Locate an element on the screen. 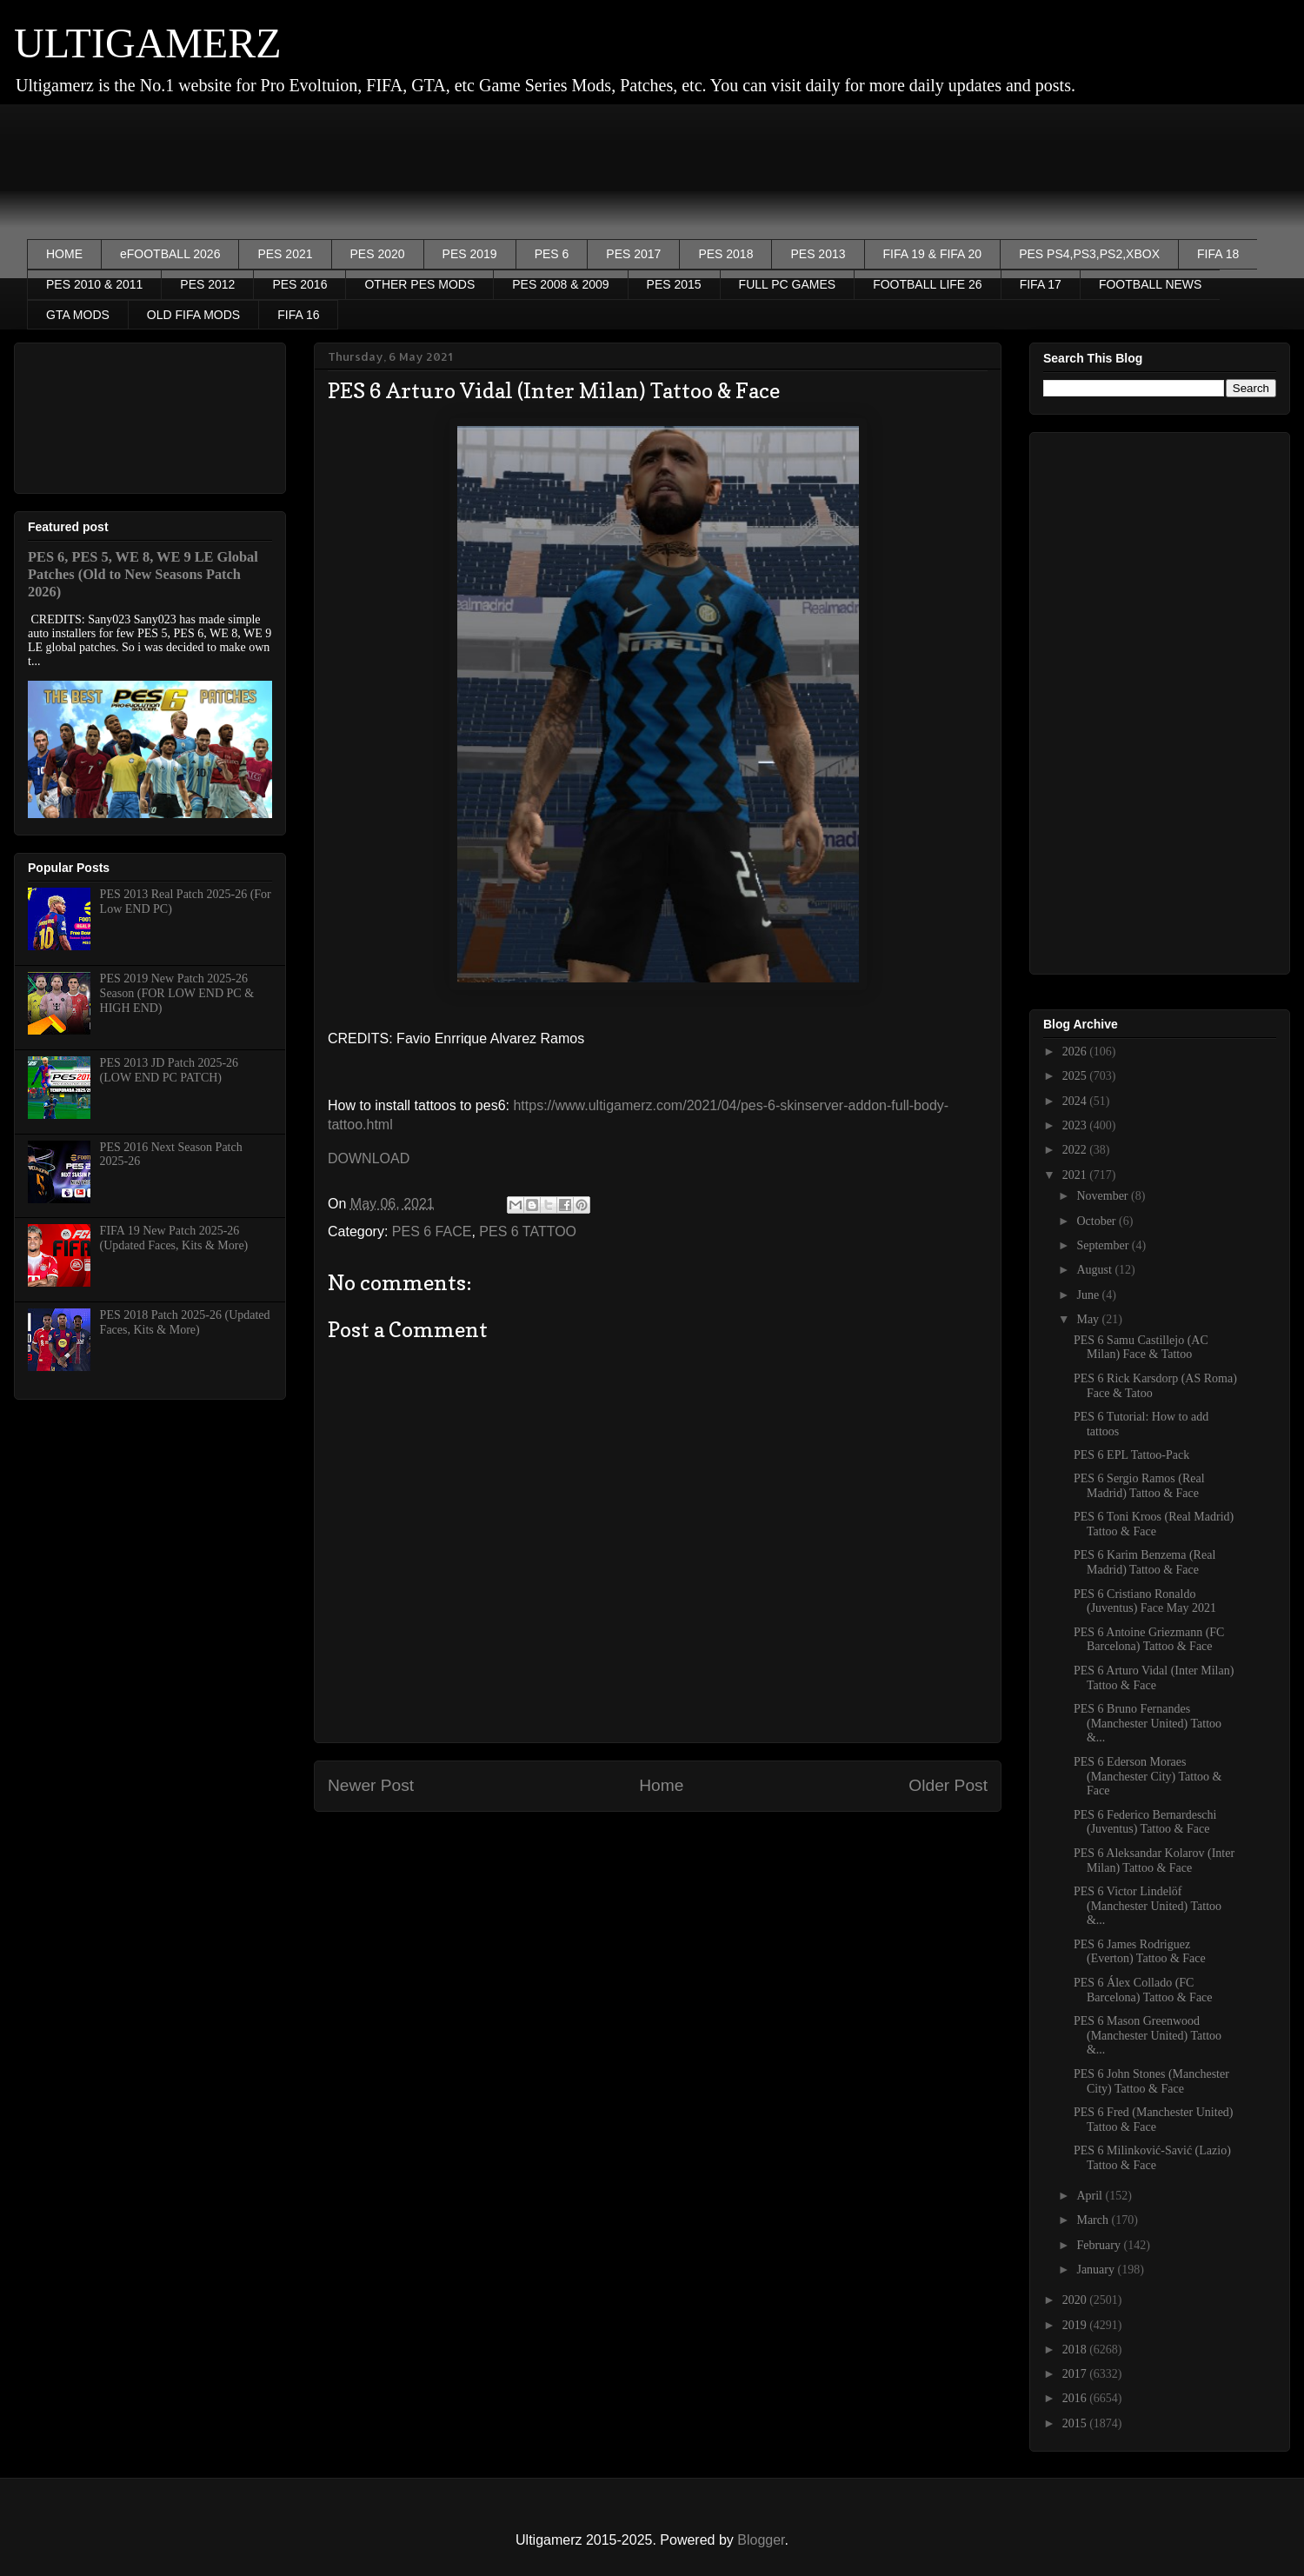  2026 is located at coordinates (1076, 1051).